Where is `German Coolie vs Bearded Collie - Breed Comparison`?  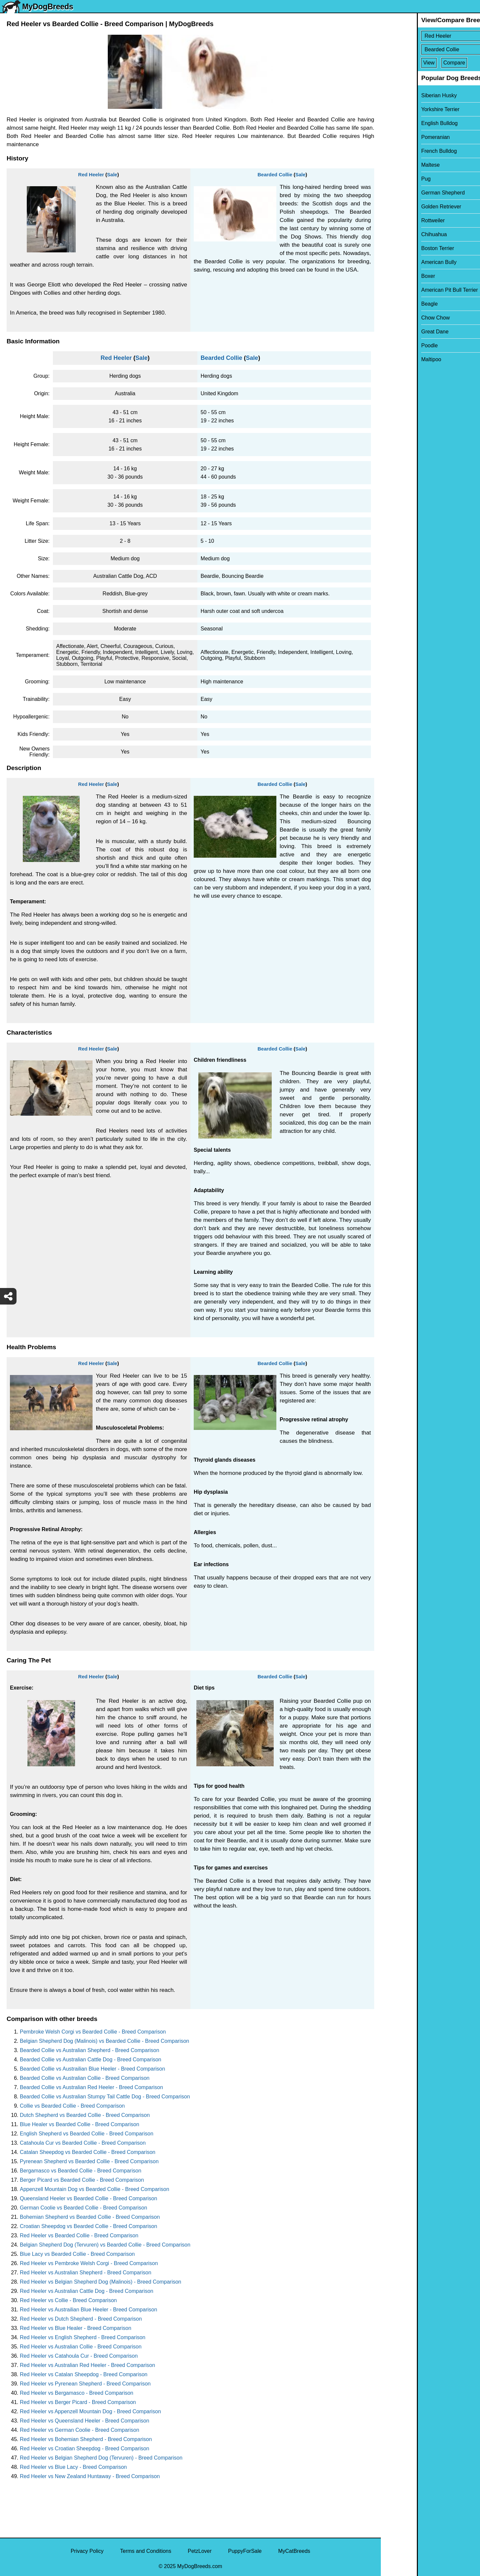
German Coolie vs Bearded Collie - Breed Comparison is located at coordinates (83, 2208).